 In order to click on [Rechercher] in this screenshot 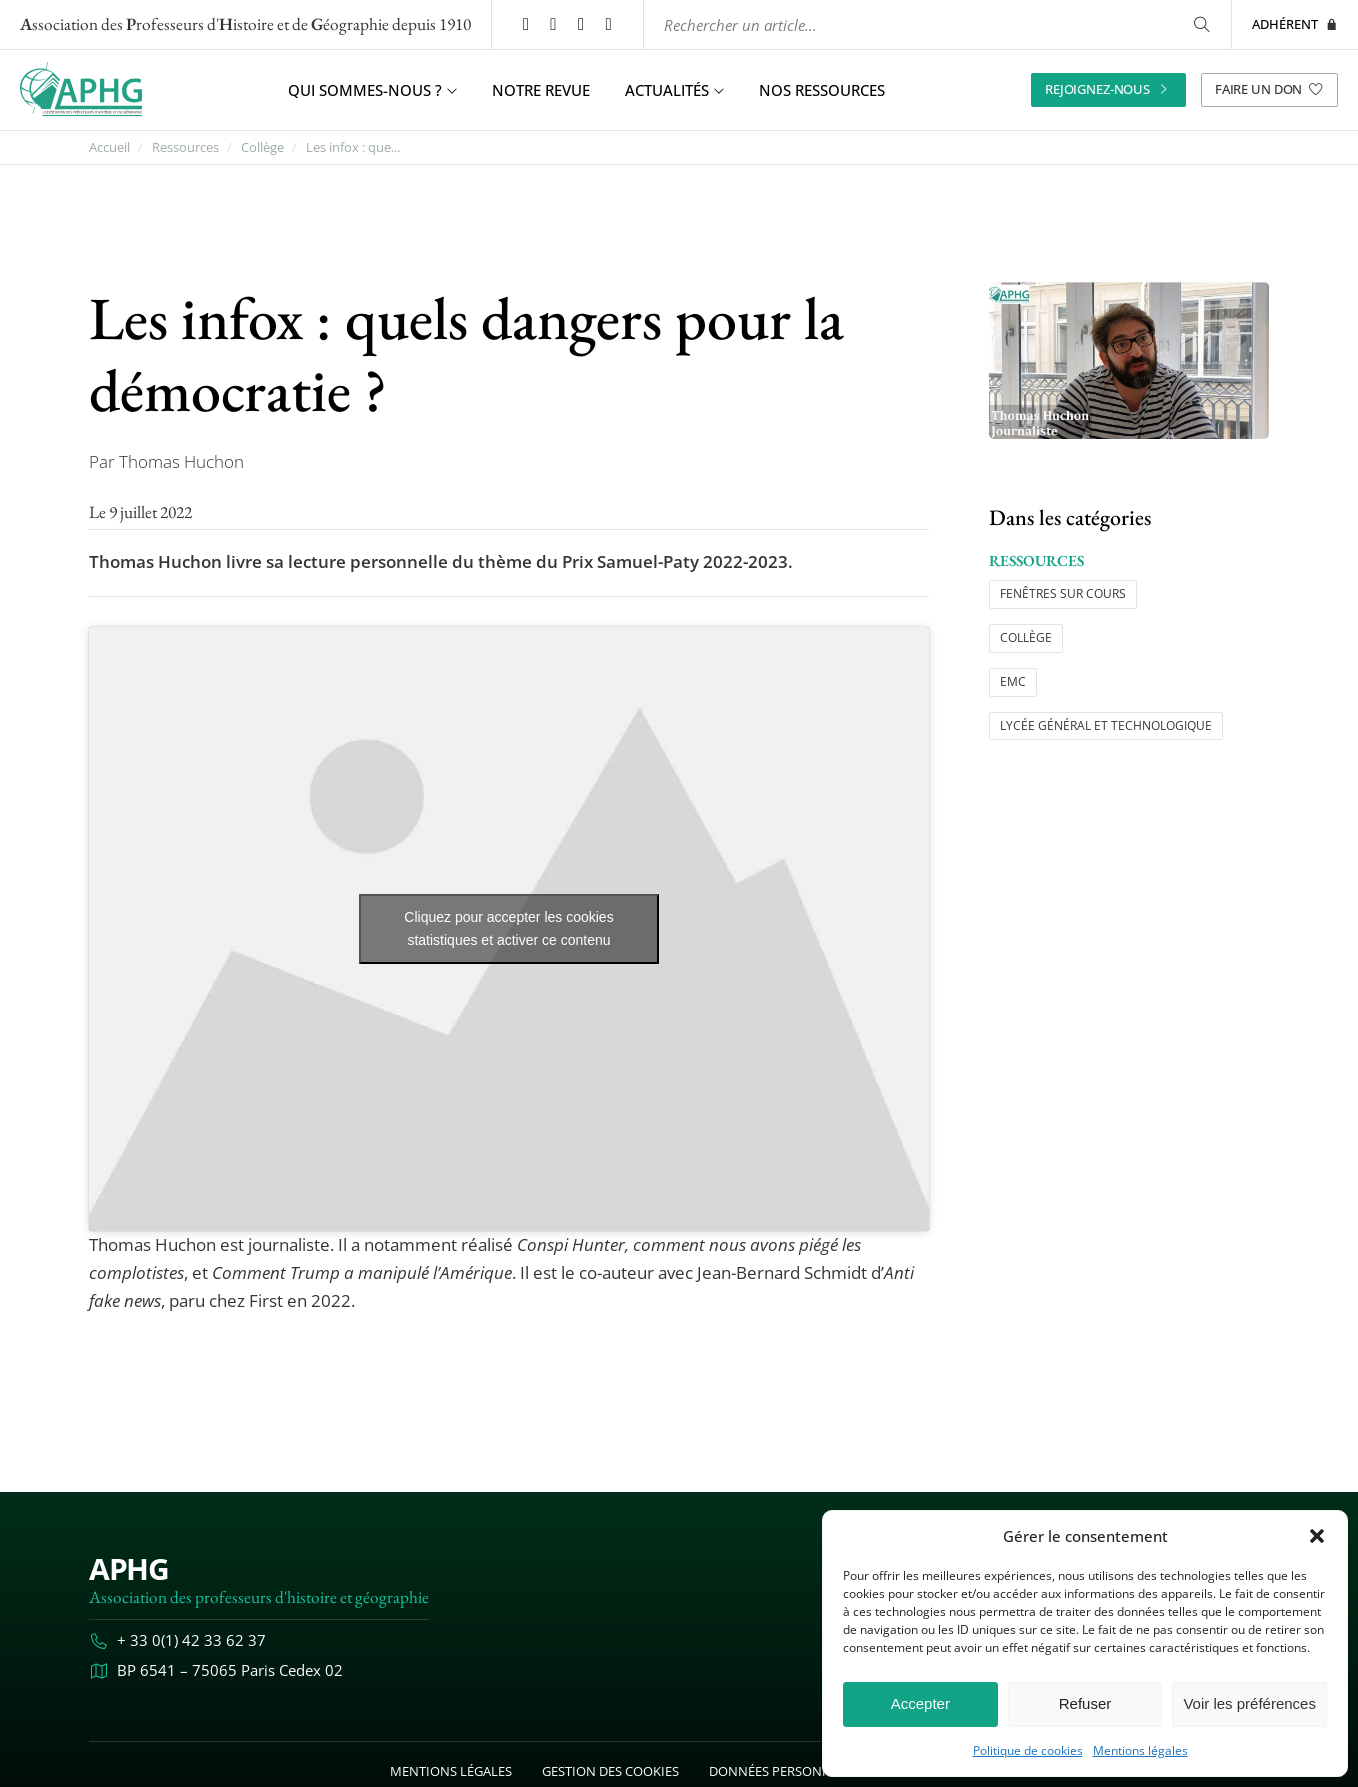, I will do `click(1201, 24)`.